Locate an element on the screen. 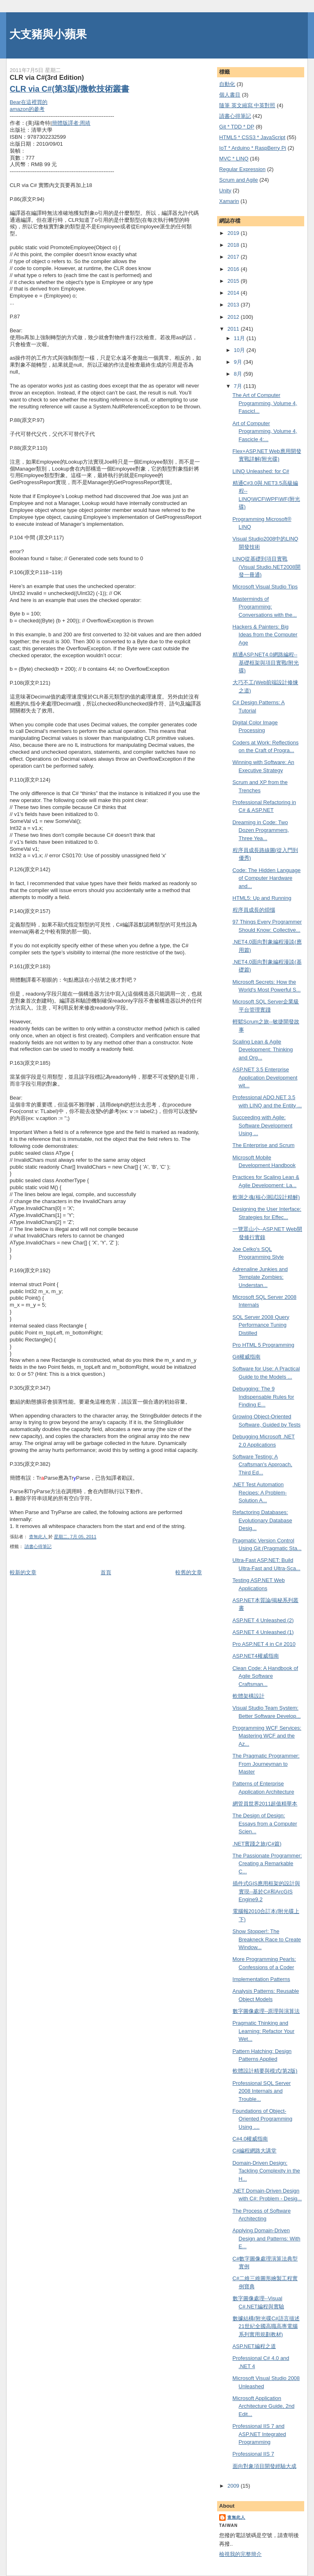  謮書心得筆記 is located at coordinates (38, 1546).